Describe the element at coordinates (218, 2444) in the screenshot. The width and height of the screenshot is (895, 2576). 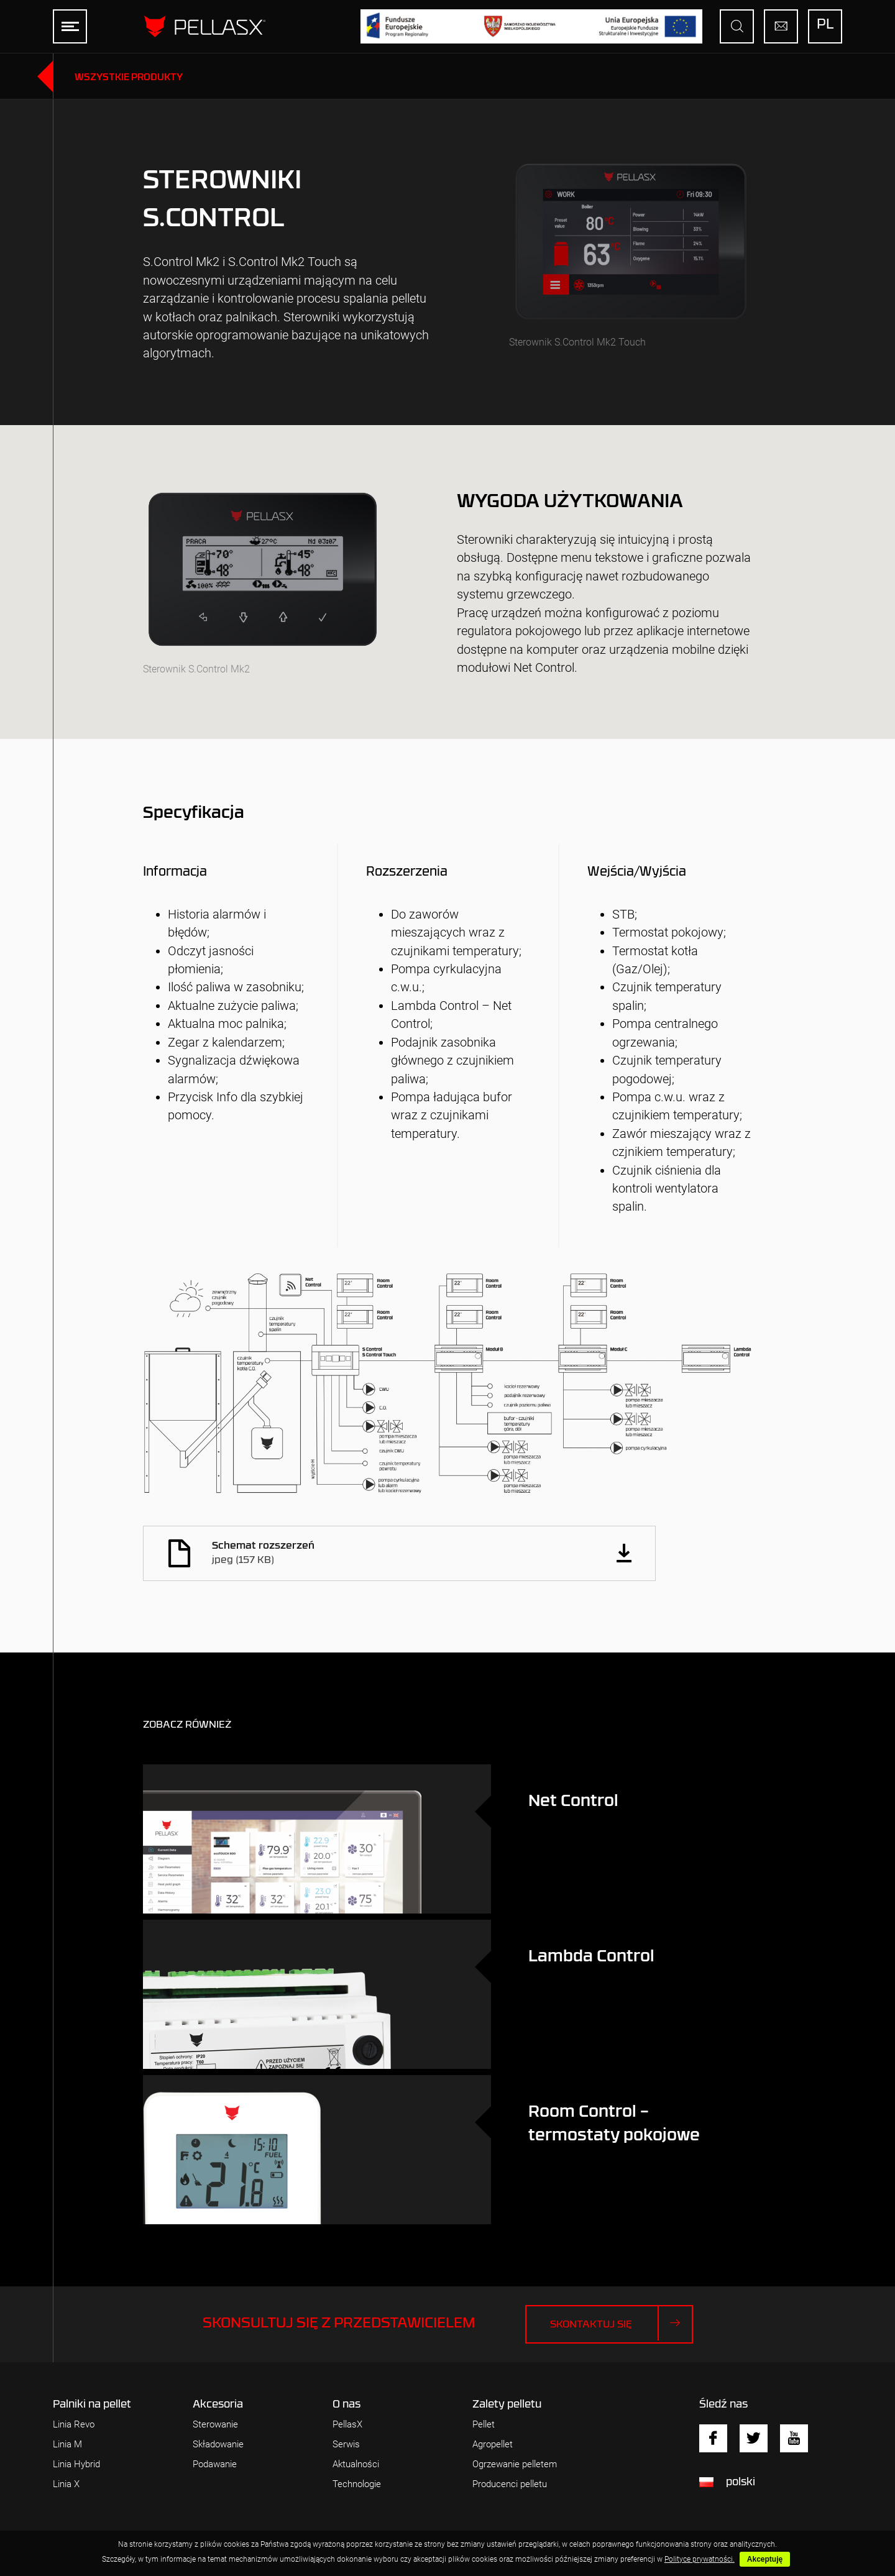
I see `Składowanie` at that location.